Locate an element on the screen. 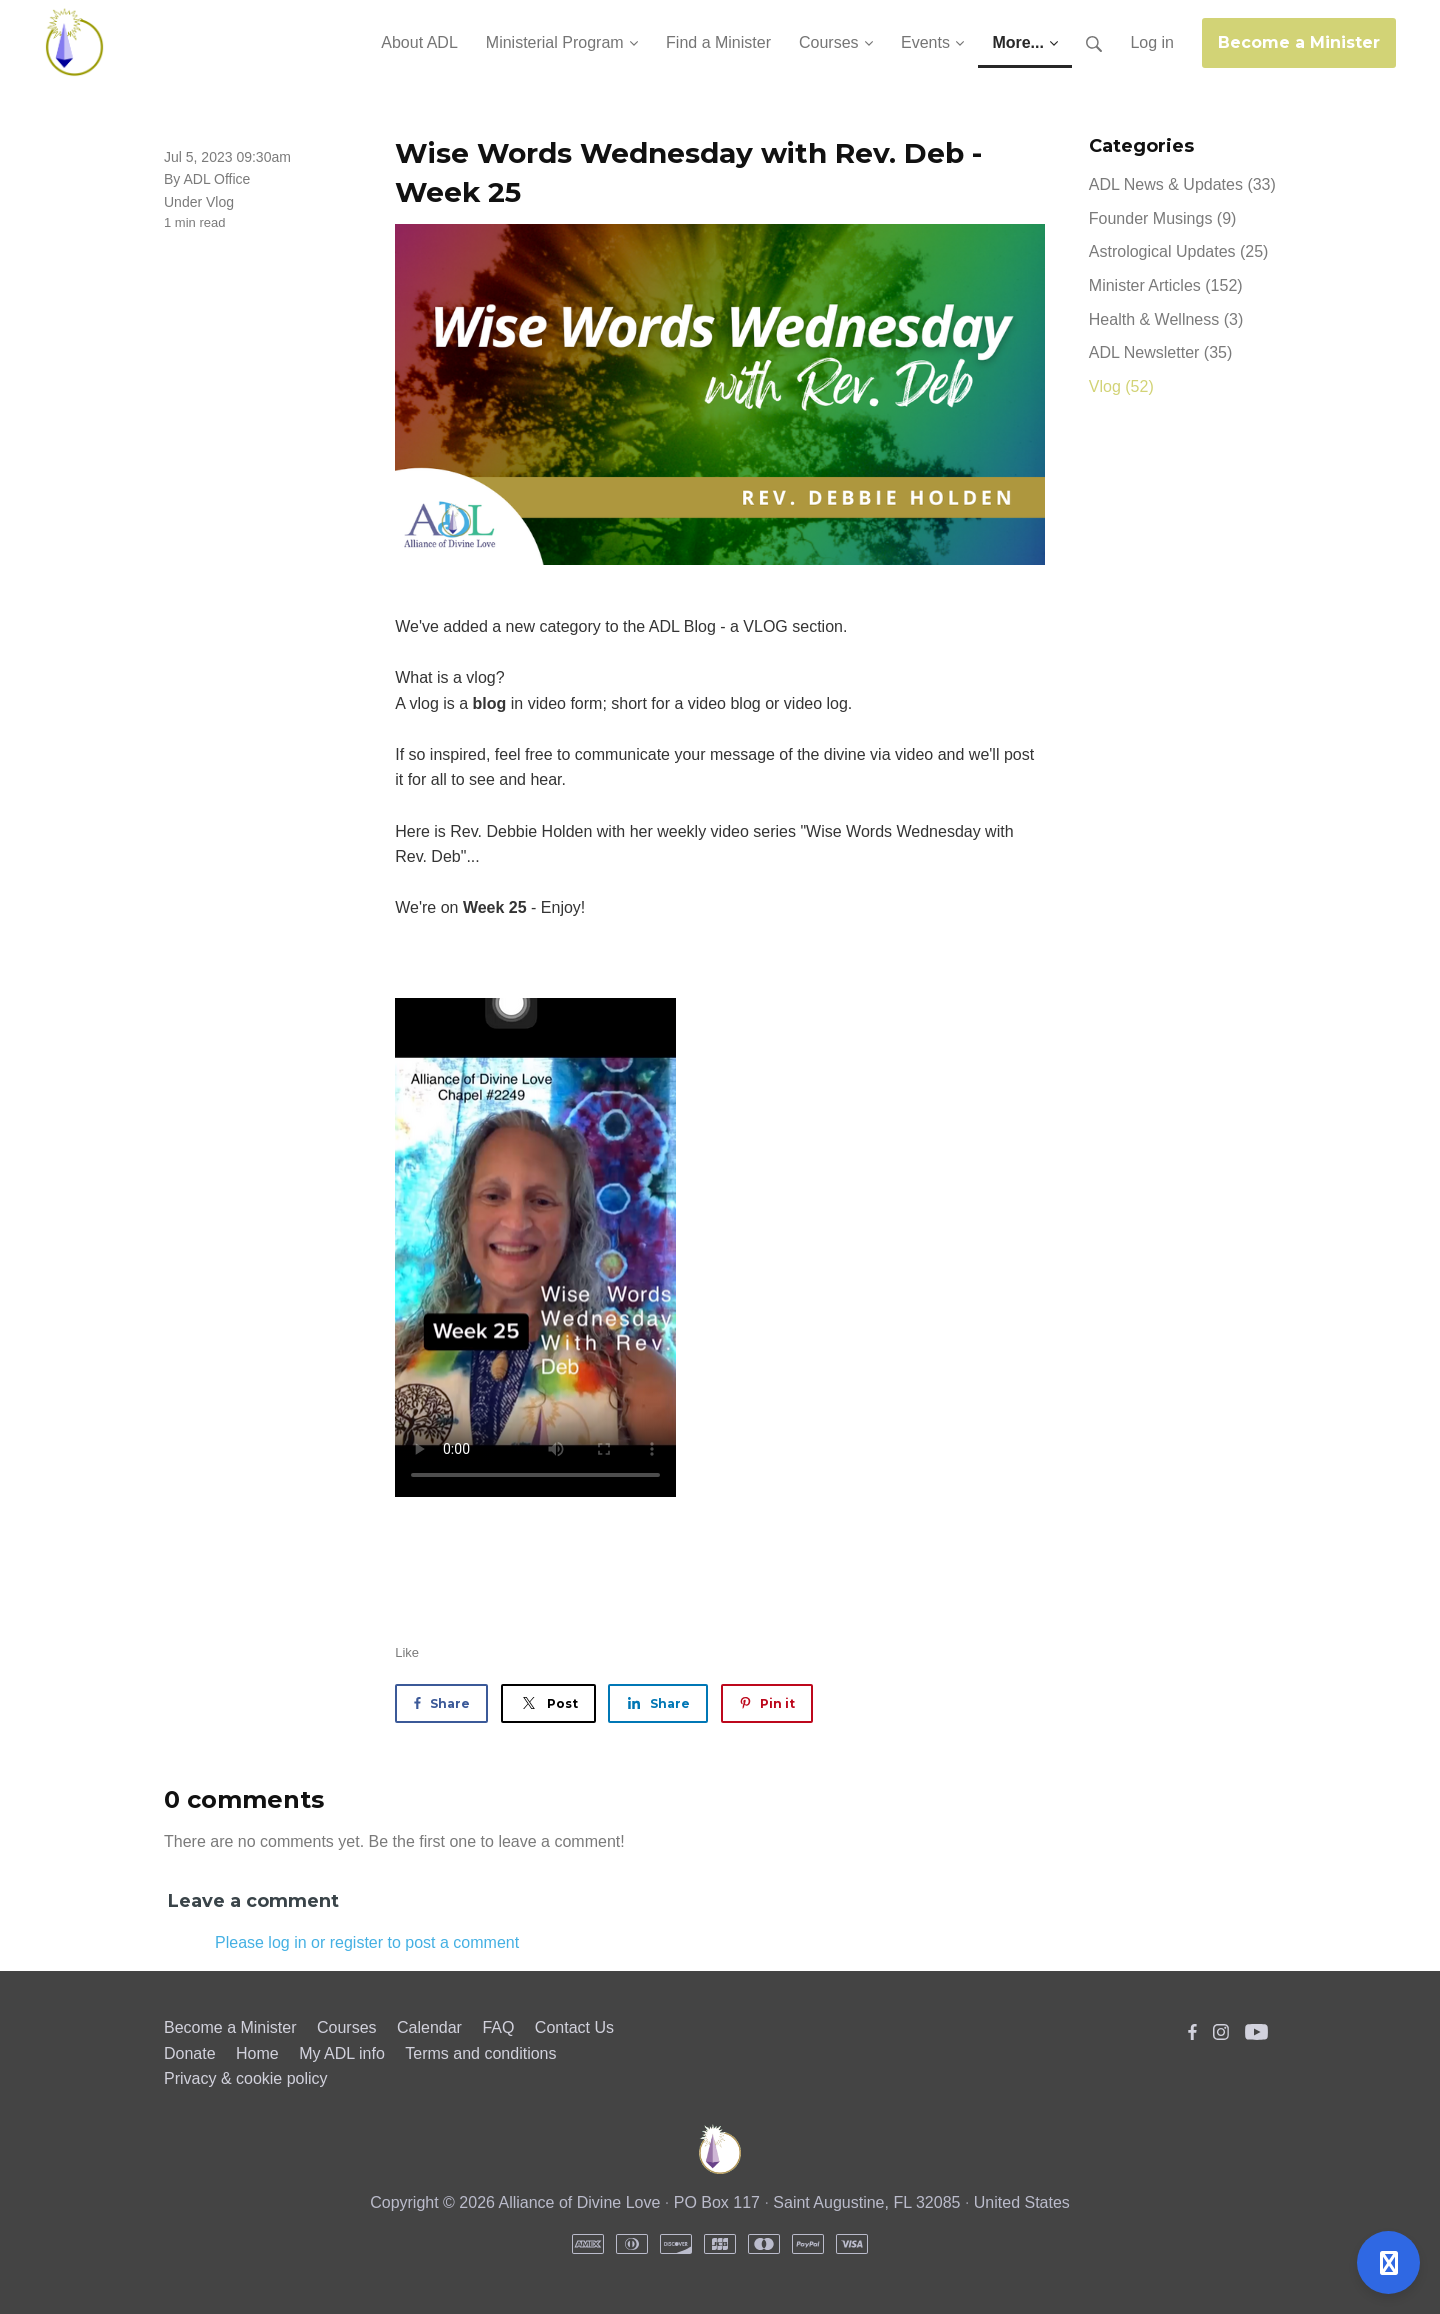 This screenshot has height=2314, width=1440. Astrological Updates is located at coordinates (1179, 251).